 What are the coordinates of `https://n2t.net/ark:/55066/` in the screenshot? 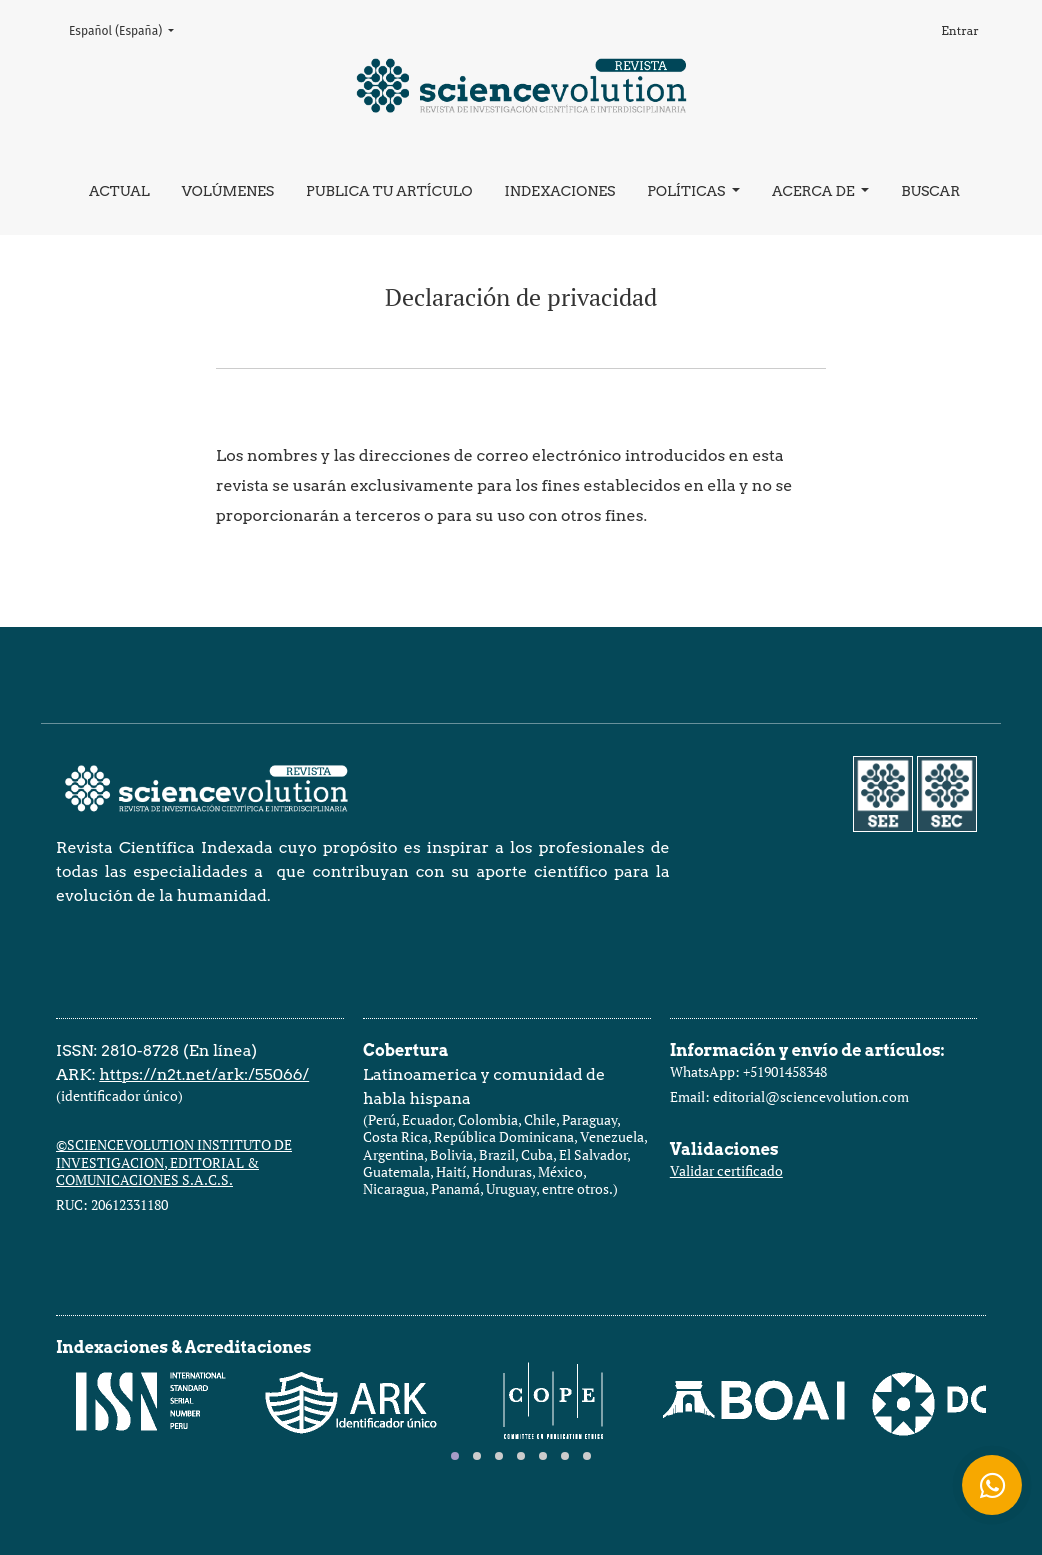 It's located at (204, 1074).